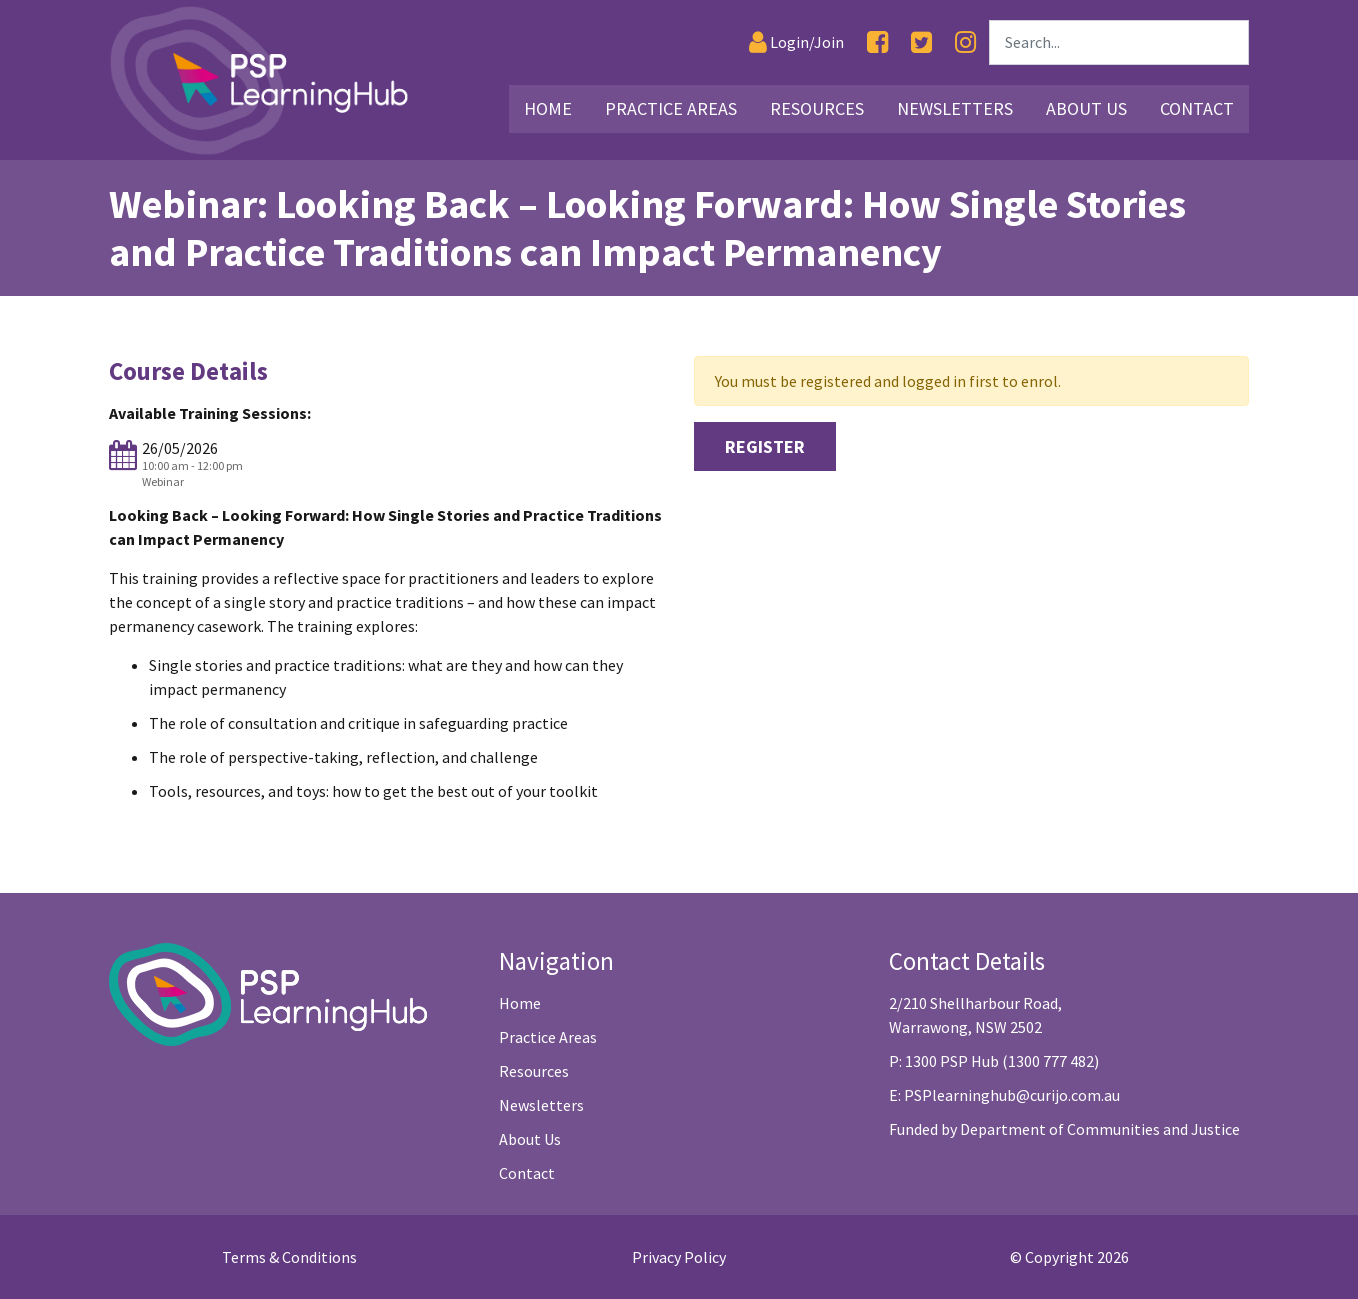 The width and height of the screenshot is (1358, 1299). I want to click on Funded by Department of Communities and Justice, so click(1064, 1129).